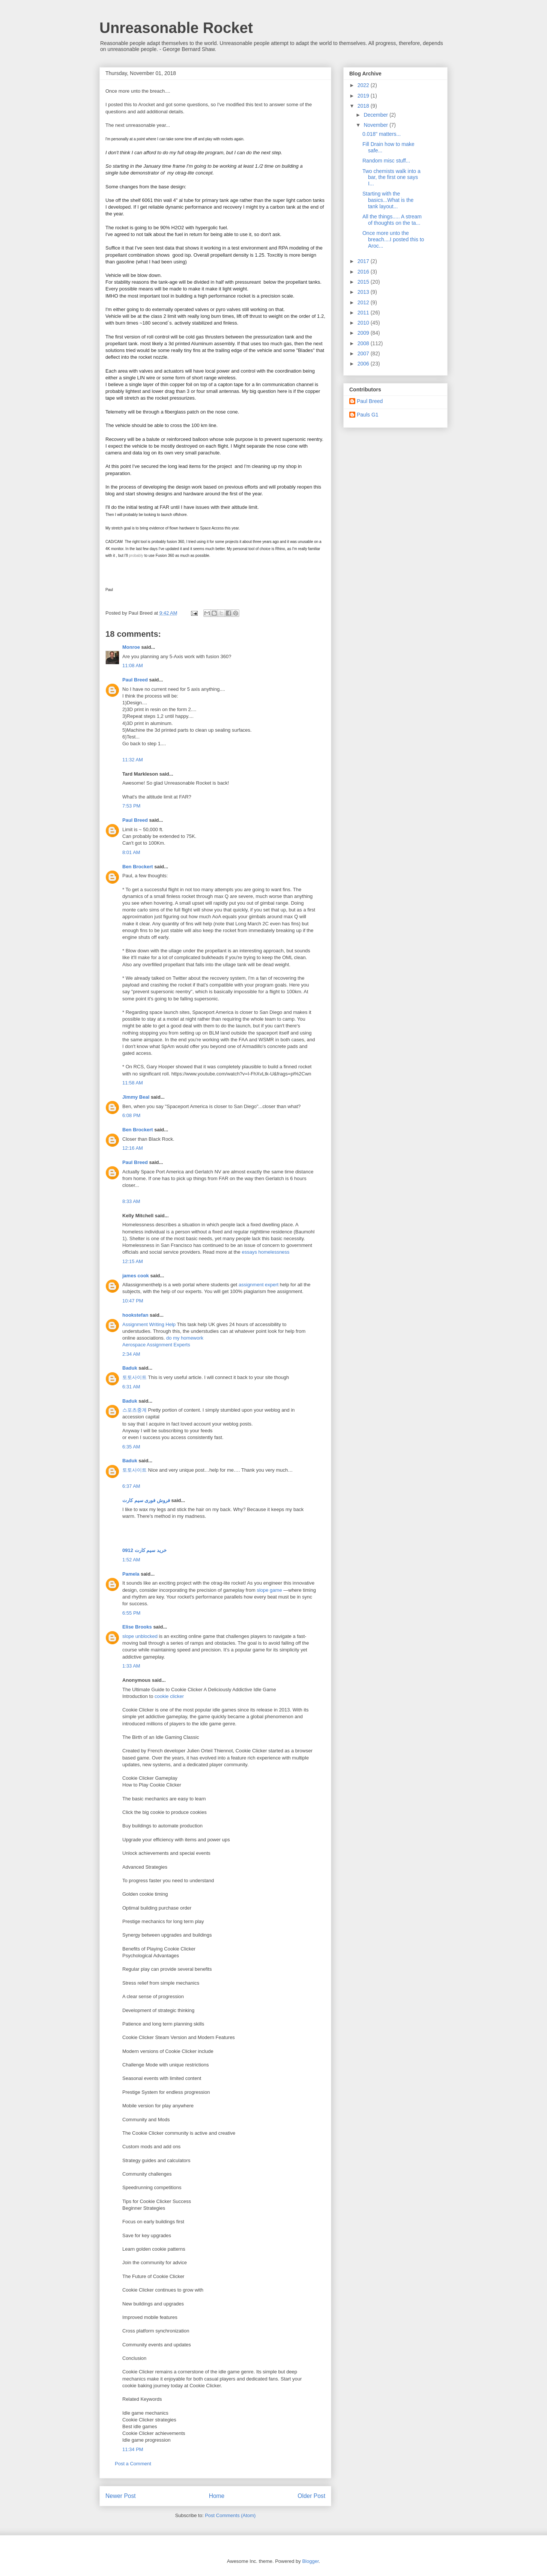 This screenshot has width=547, height=2576. Describe the element at coordinates (131, 1115) in the screenshot. I see `6:08 PM` at that location.